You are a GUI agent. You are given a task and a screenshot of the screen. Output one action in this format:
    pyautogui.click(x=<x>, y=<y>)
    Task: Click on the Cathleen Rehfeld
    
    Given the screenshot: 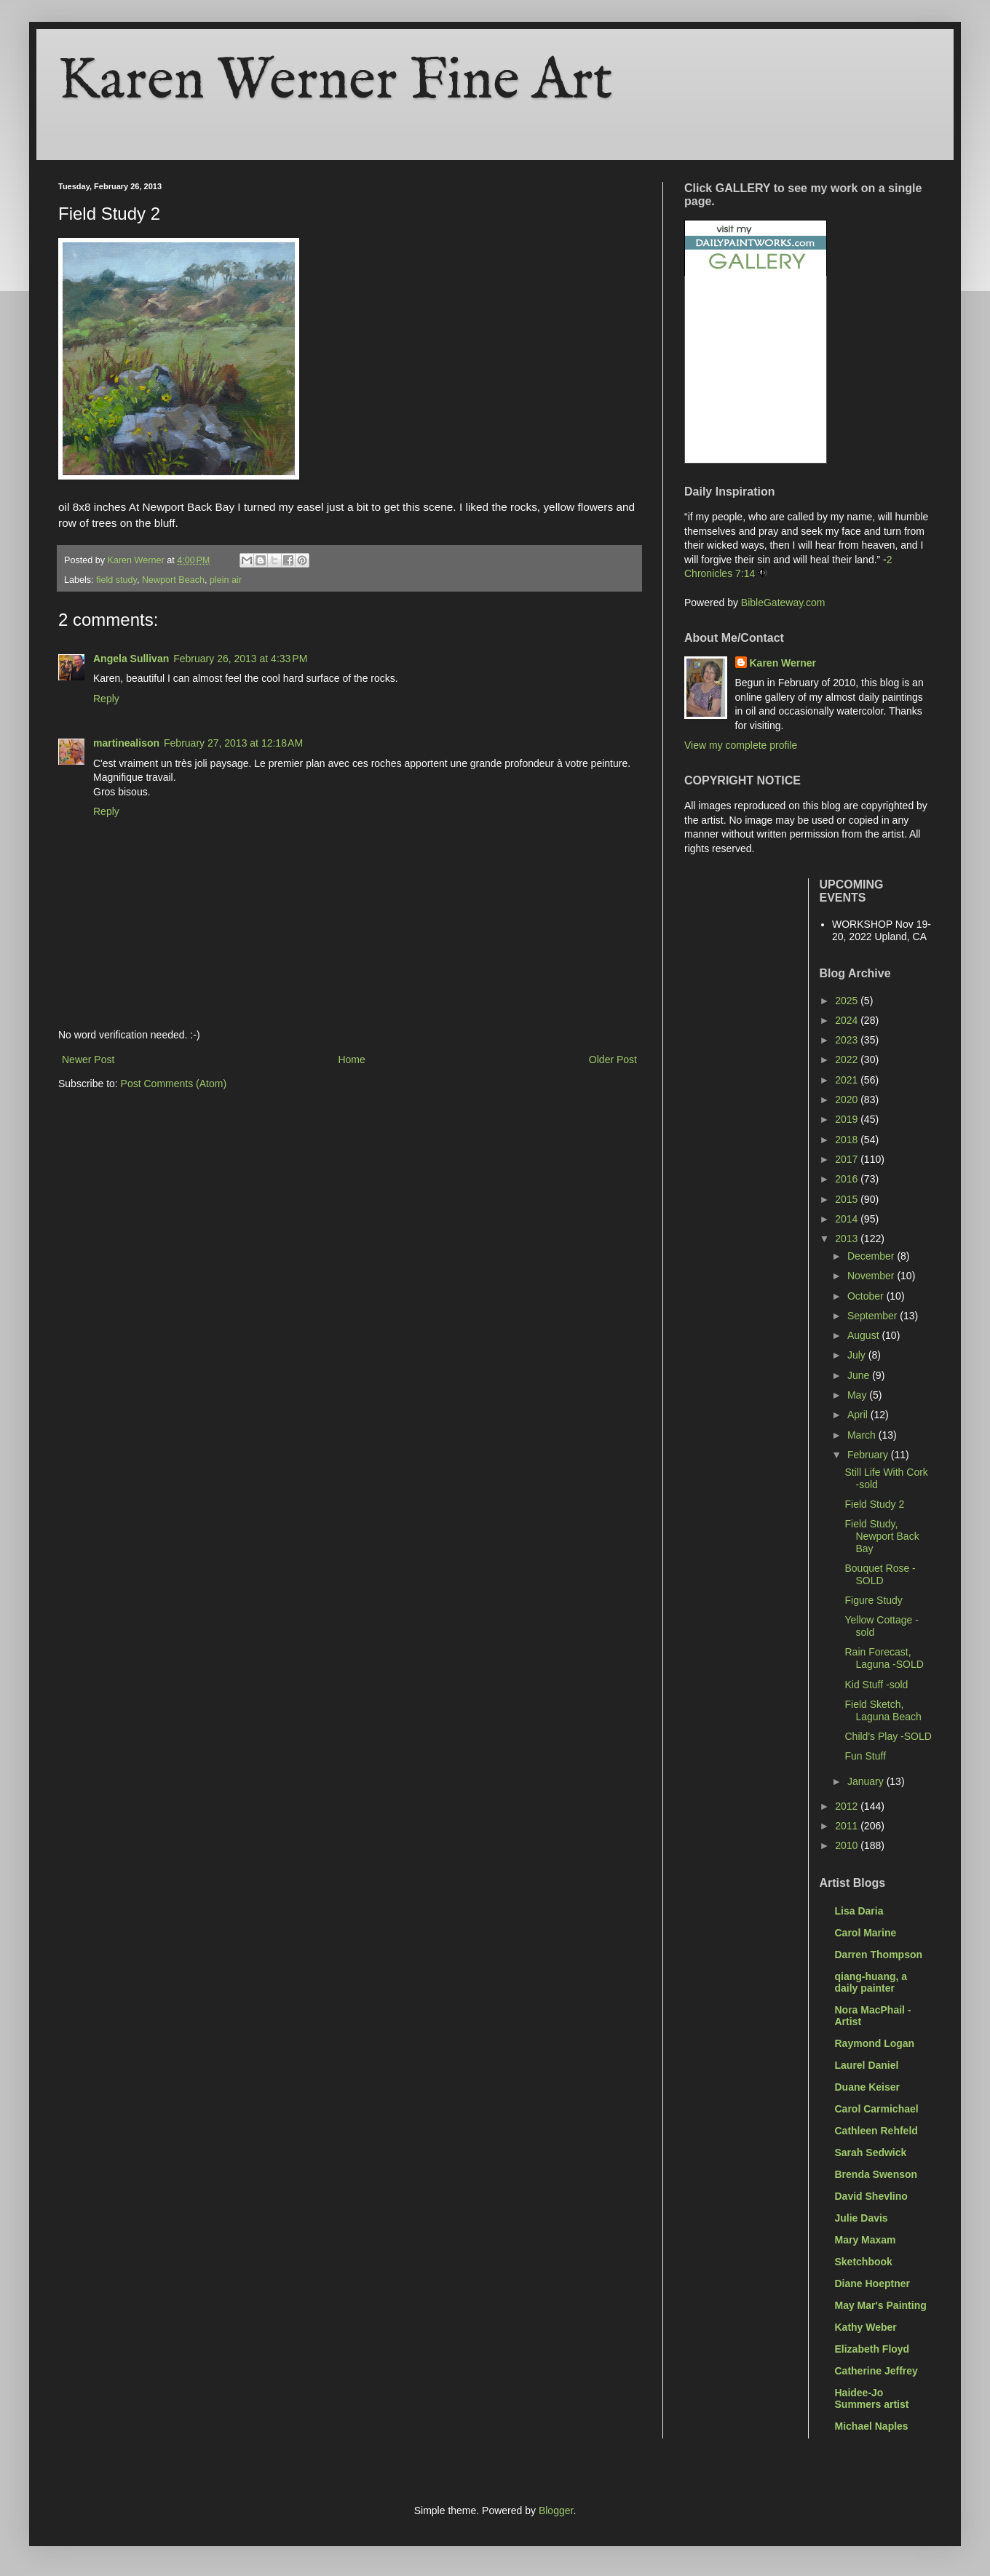 What is the action you would take?
    pyautogui.click(x=876, y=2130)
    